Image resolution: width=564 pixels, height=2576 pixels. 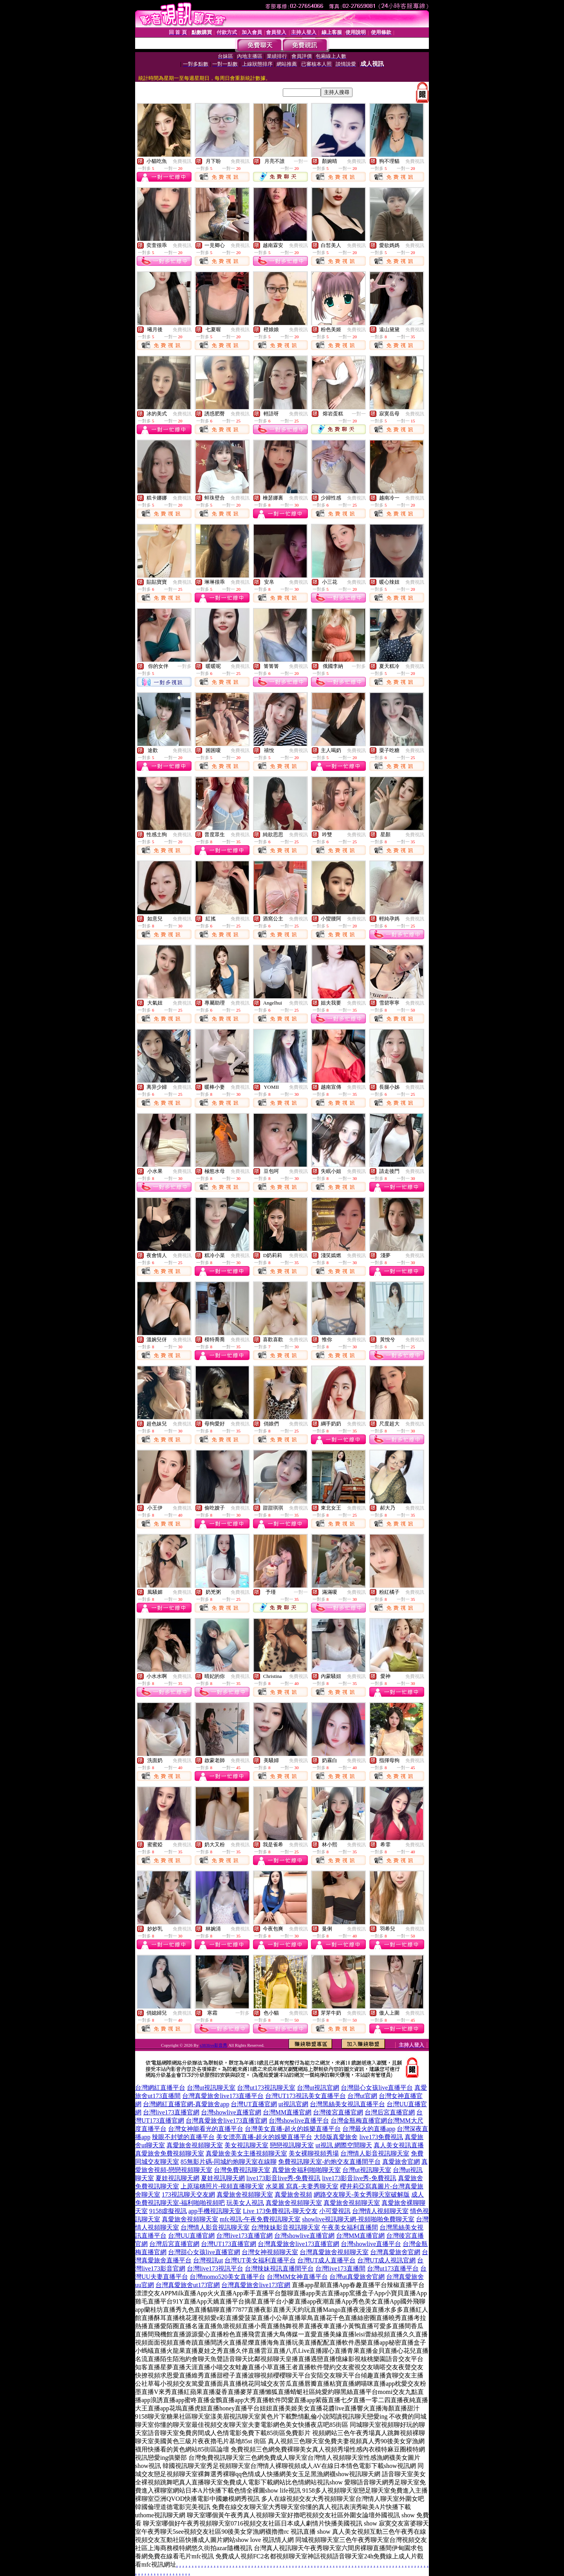 I want to click on 台灣甜心女孩live直播官網, so click(x=204, y=2252).